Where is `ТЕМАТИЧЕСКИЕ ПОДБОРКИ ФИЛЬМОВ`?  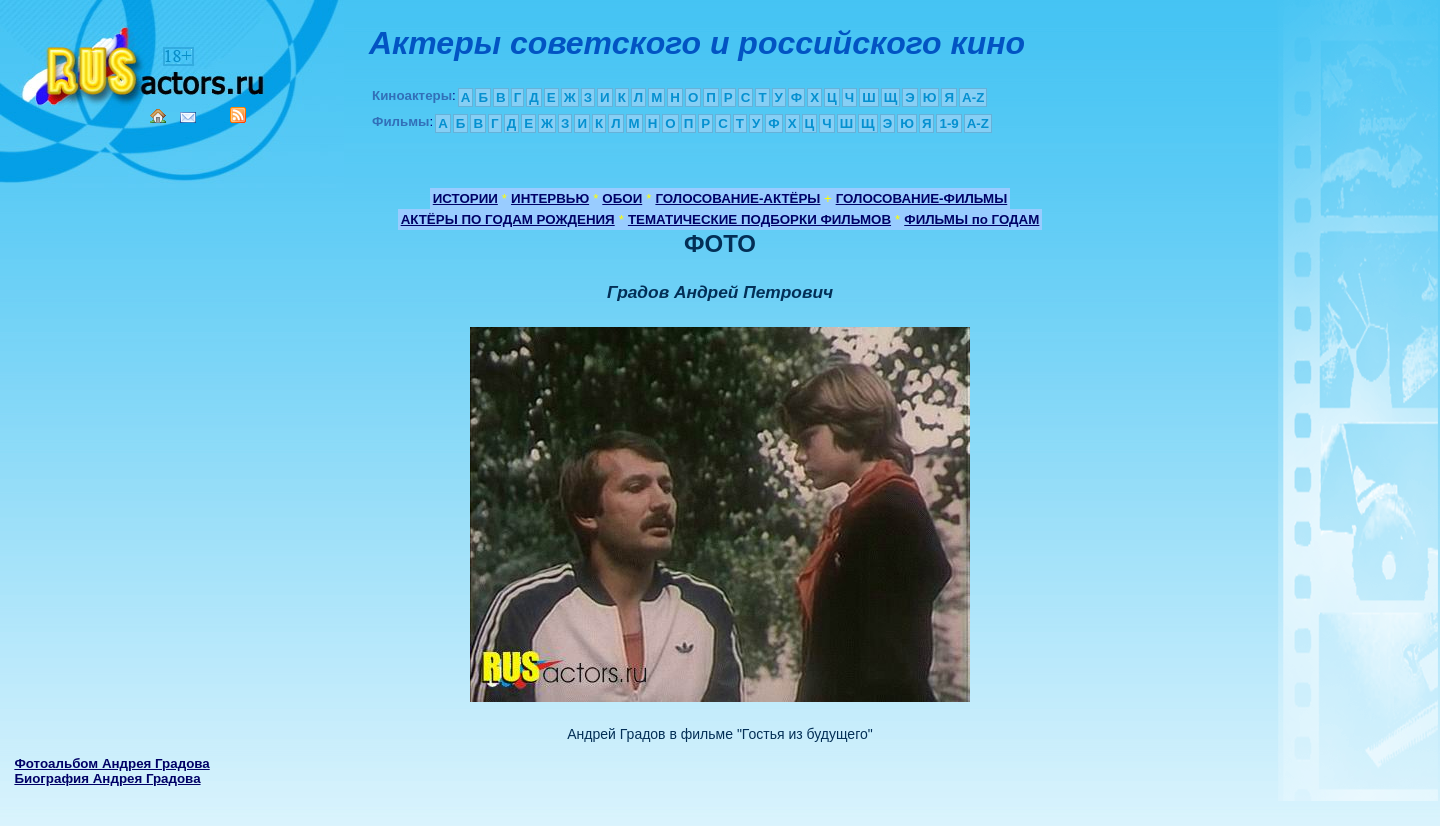 ТЕМАТИЧЕСКИЕ ПОДБОРКИ ФИЛЬМОВ is located at coordinates (759, 219).